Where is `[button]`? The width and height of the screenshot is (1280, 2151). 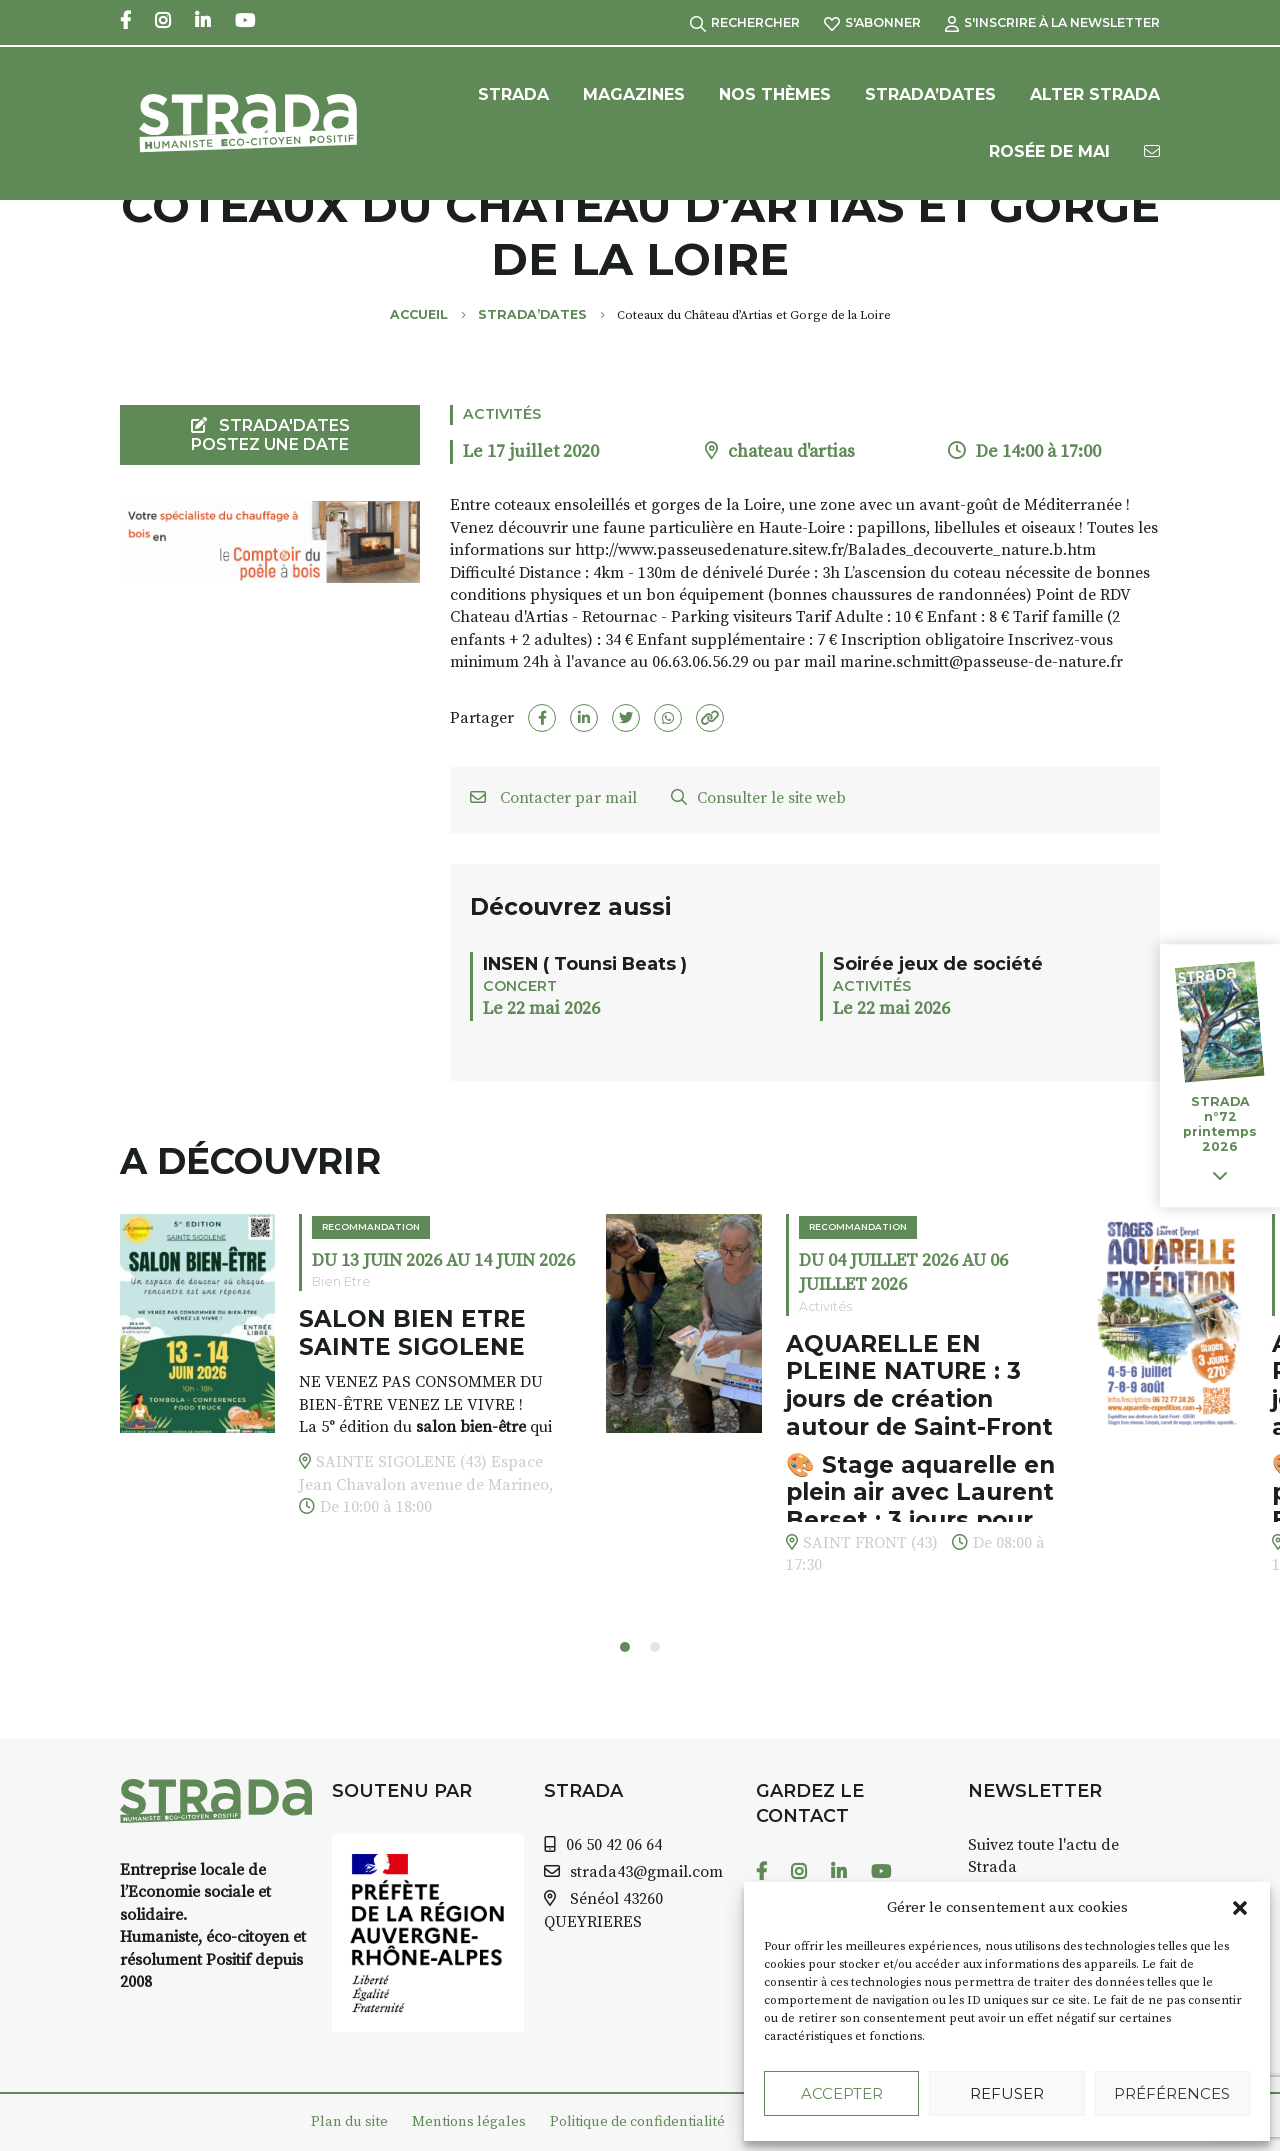
[button] is located at coordinates (1240, 1908).